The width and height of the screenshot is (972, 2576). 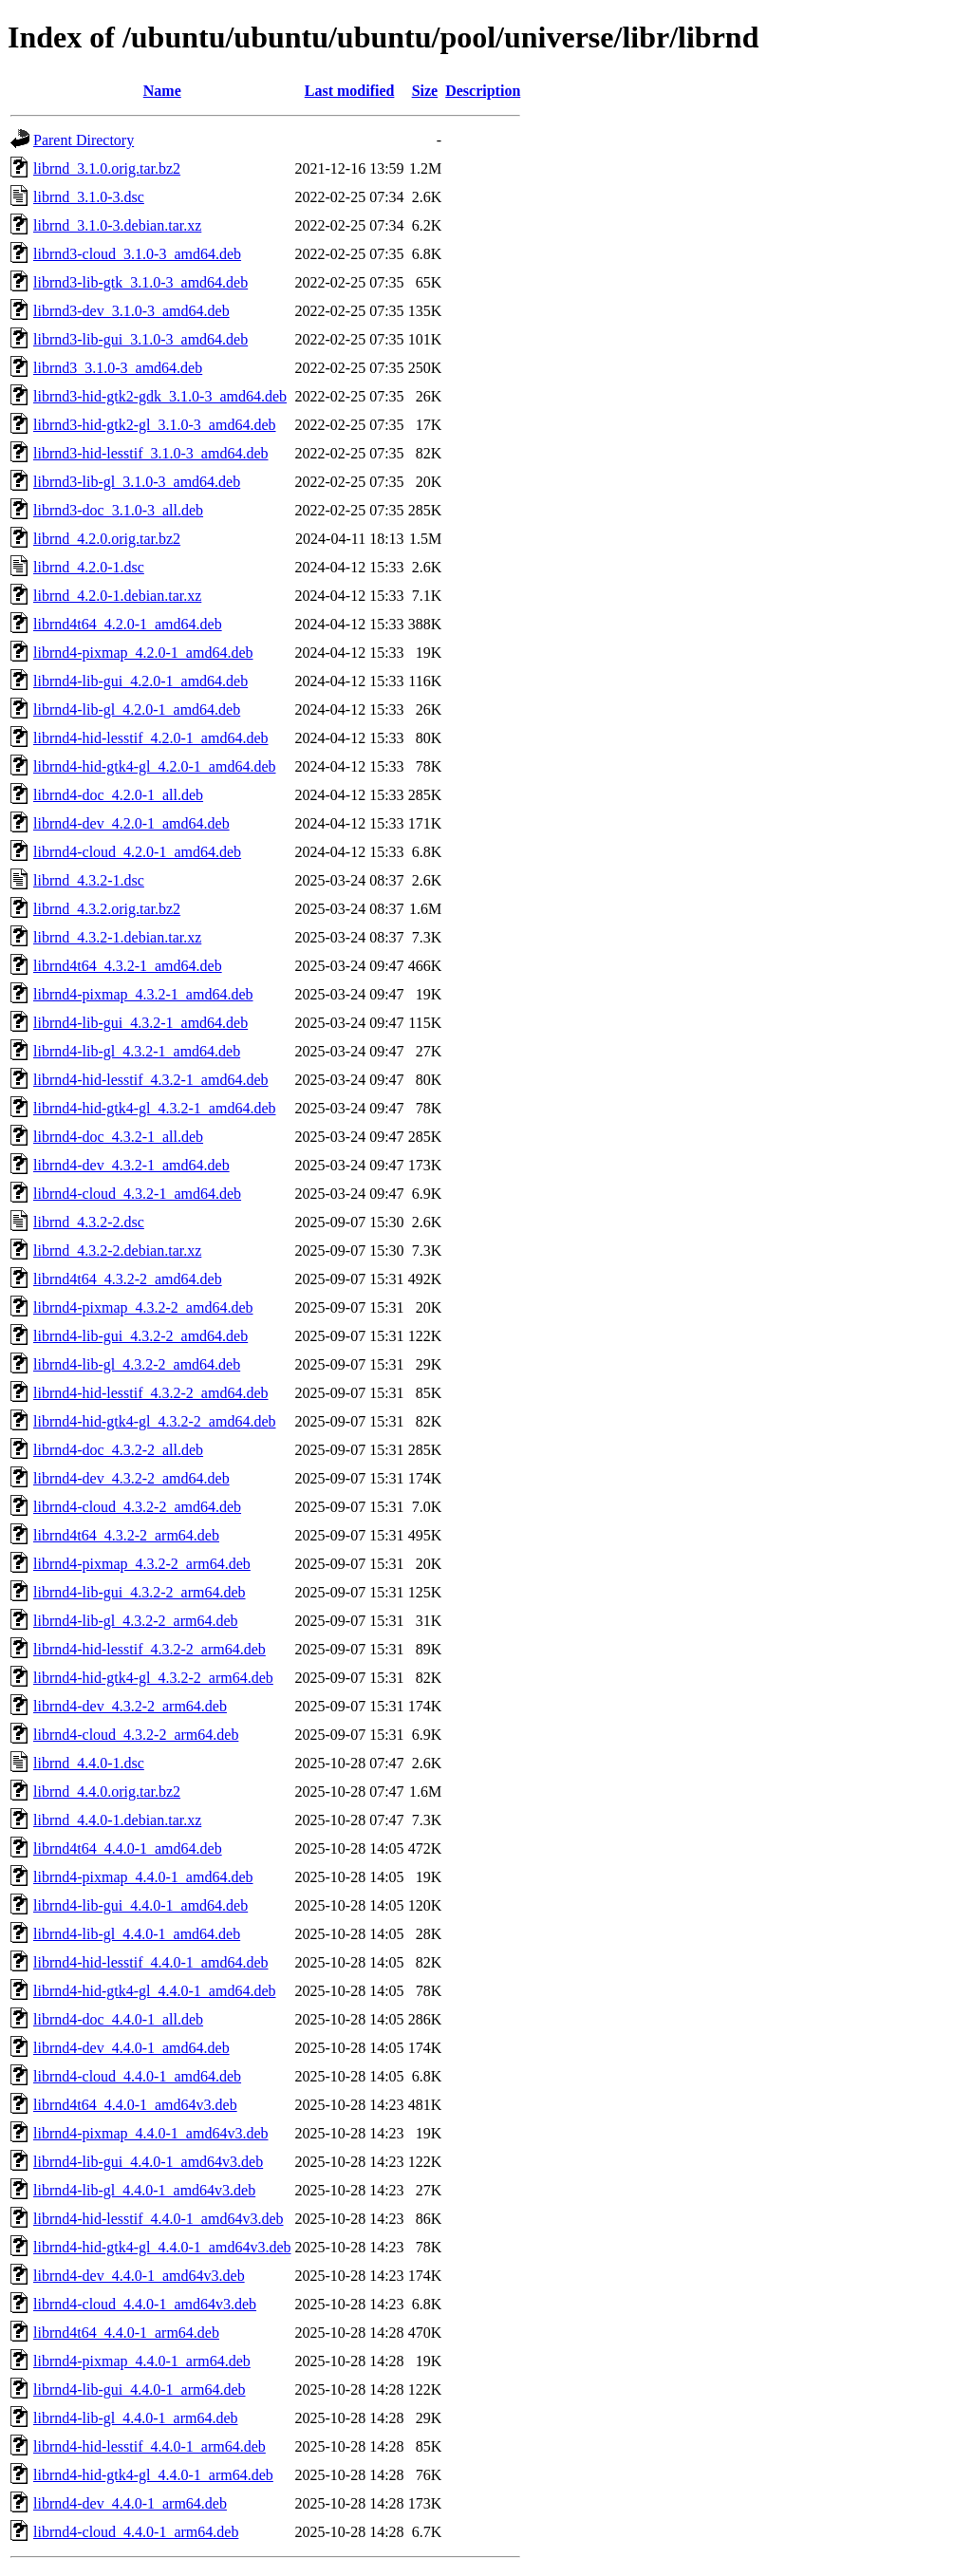 What do you see at coordinates (136, 1364) in the screenshot?
I see `librnd4-lib-gl_4.3.2-2_amd64.deb` at bounding box center [136, 1364].